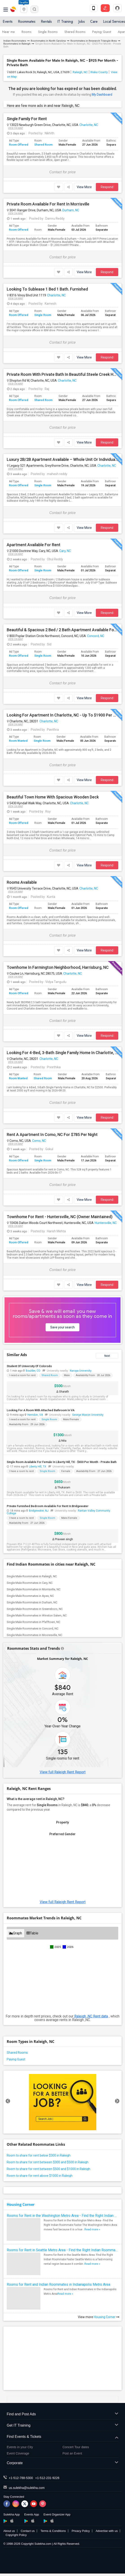 The width and height of the screenshot is (125, 2576). I want to click on Rentals, so click(46, 21).